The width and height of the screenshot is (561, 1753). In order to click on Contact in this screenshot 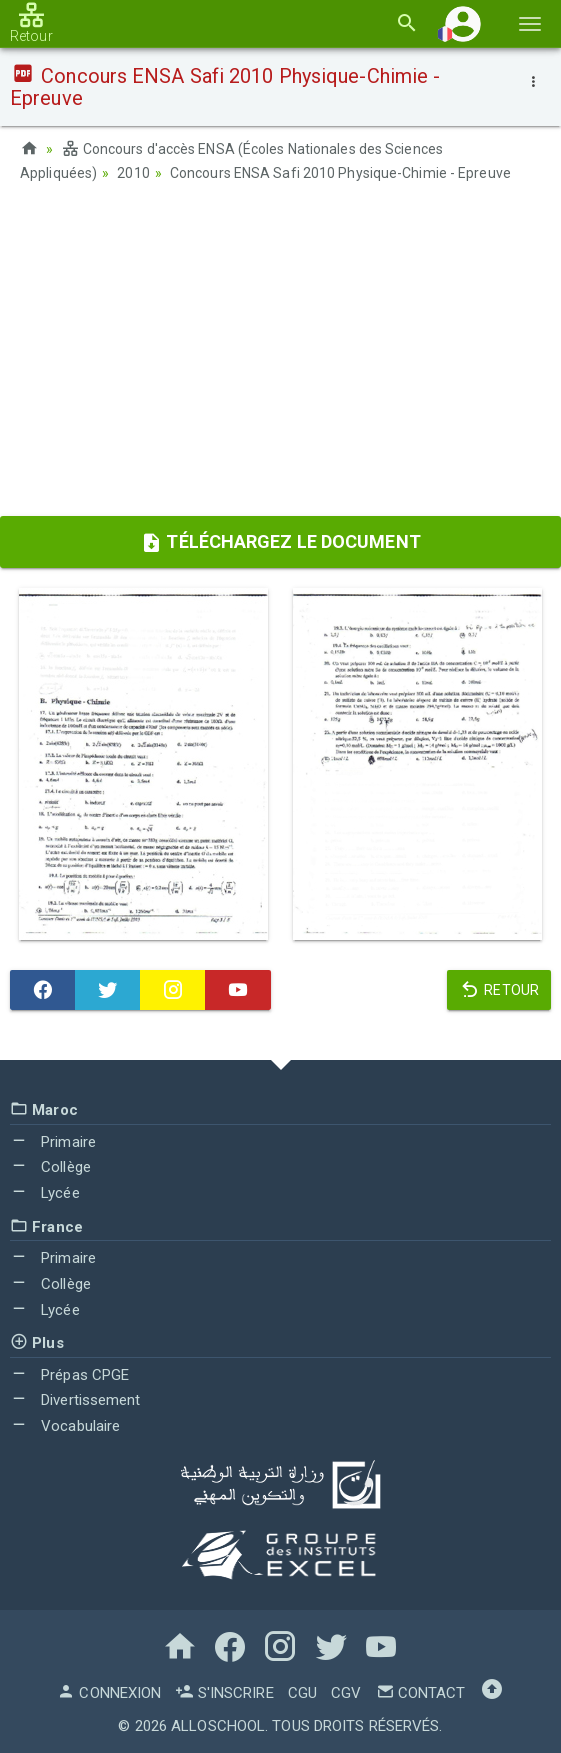, I will do `click(421, 1693)`.